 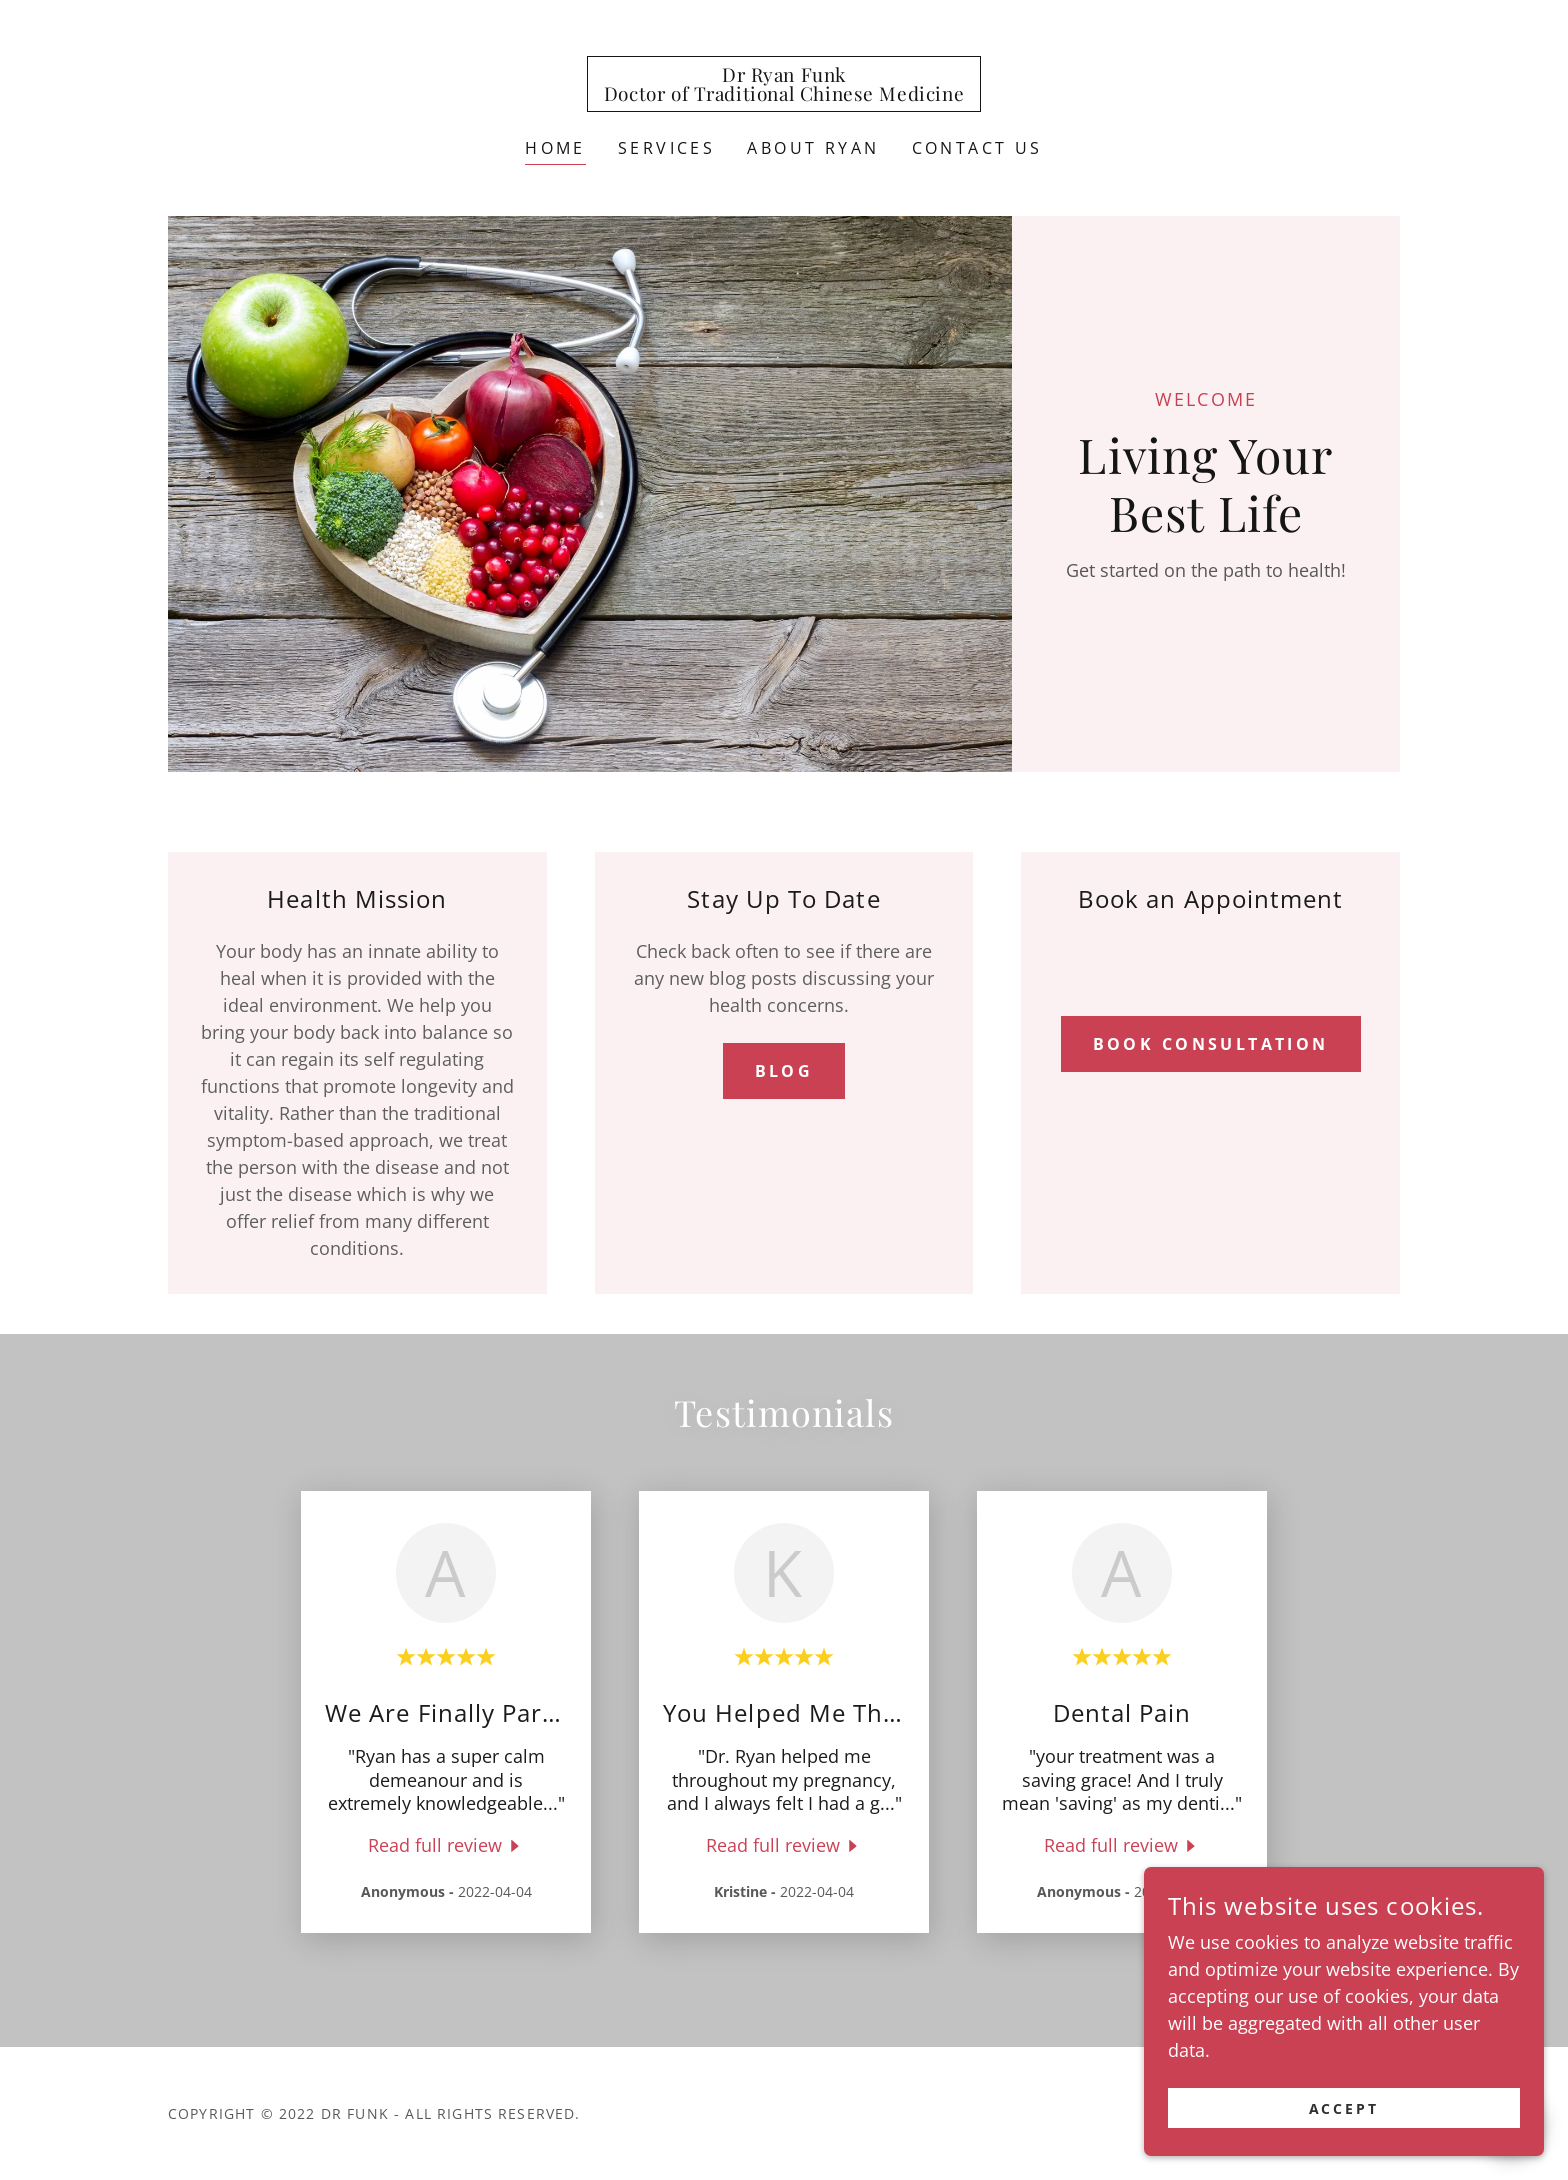 What do you see at coordinates (784, 1071) in the screenshot?
I see `Blog` at bounding box center [784, 1071].